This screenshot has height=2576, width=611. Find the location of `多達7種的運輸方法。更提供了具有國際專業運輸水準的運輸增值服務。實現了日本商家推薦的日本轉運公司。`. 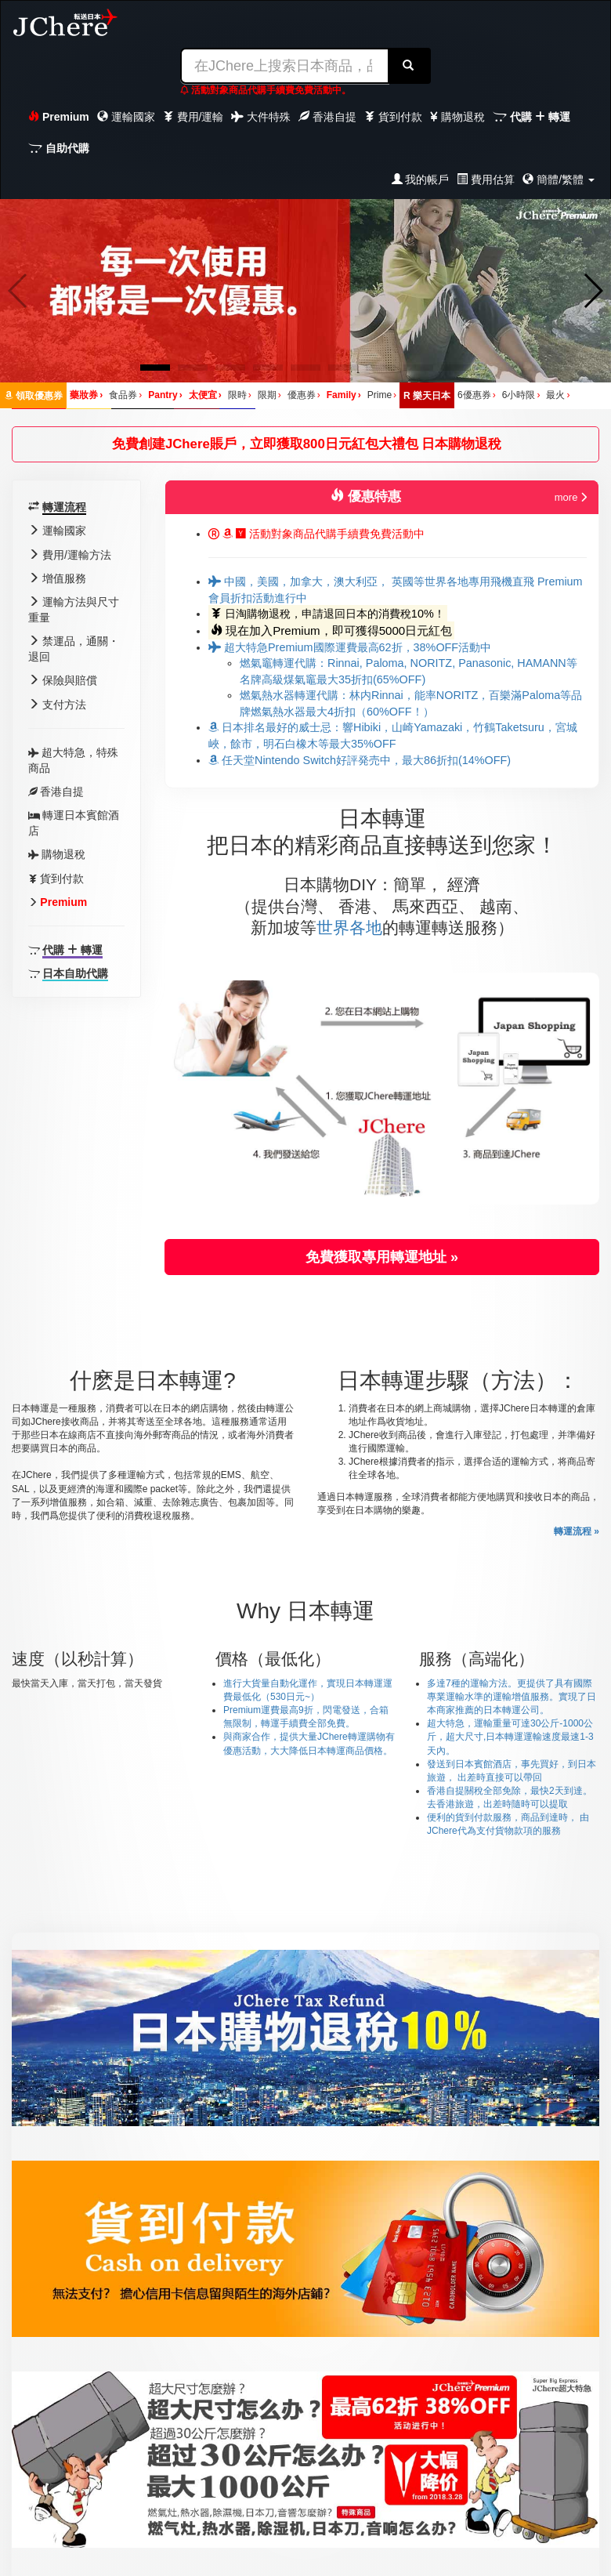

多達7種的運輸方法。更提供了具有國際專業運輸水準的運輸增值服務。實現了日本商家推薦的日本轉運公司。 is located at coordinates (511, 1697).